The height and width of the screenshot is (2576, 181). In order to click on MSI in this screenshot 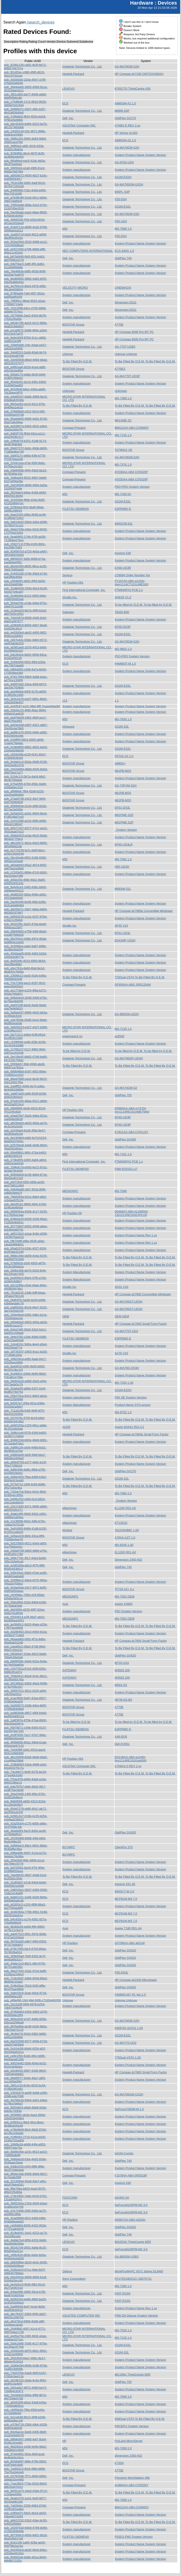, I will do `click(64, 228)`.